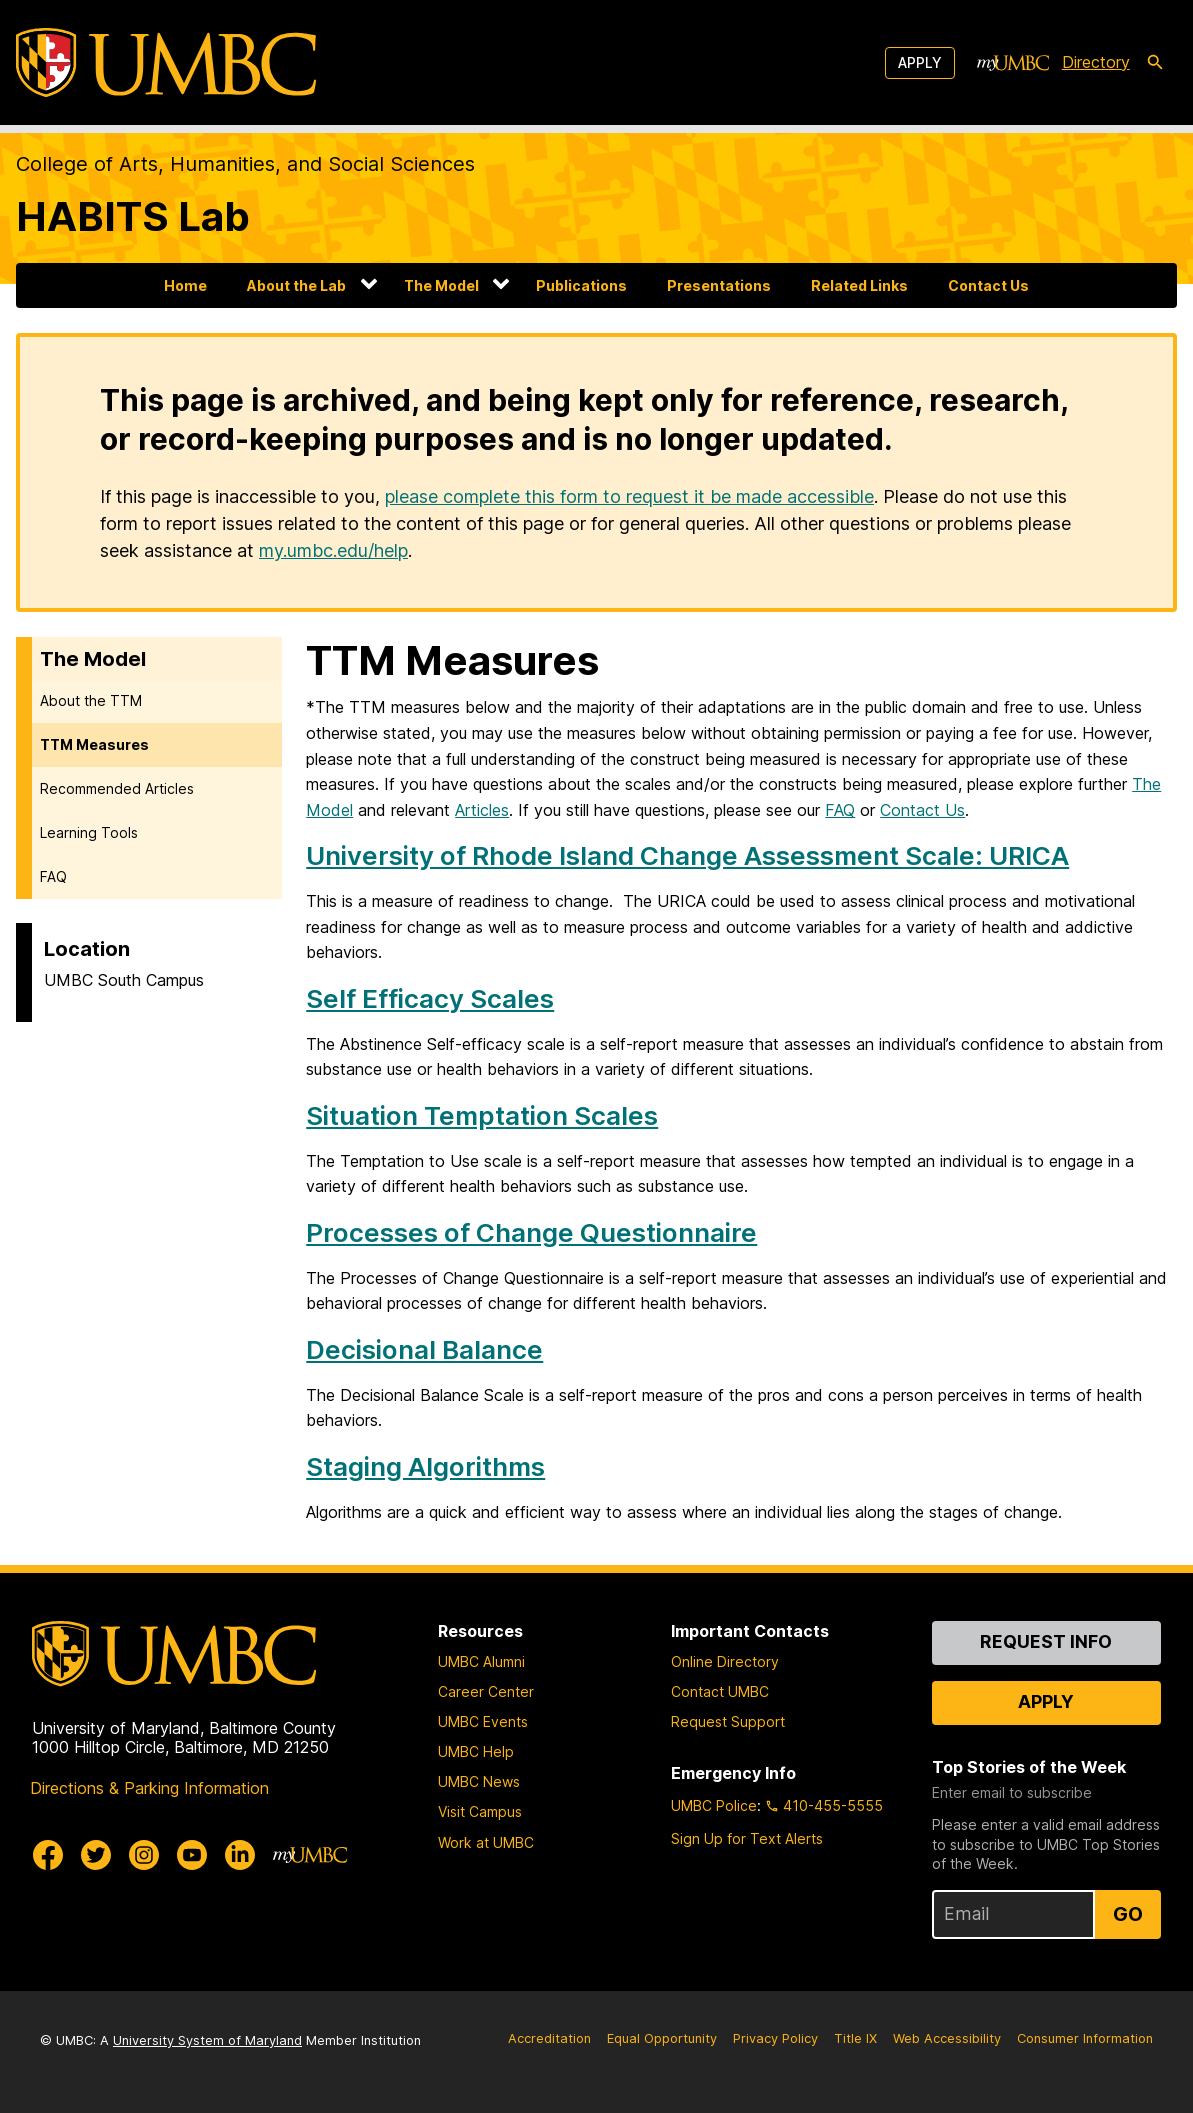 The width and height of the screenshot is (1193, 2113). What do you see at coordinates (482, 810) in the screenshot?
I see `Articles` at bounding box center [482, 810].